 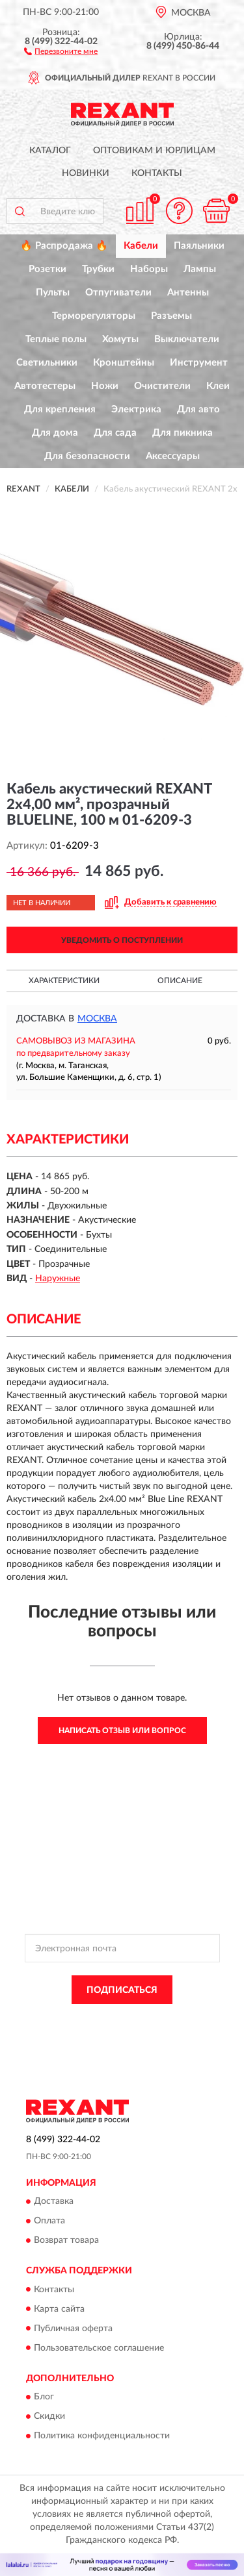 What do you see at coordinates (61, 51) in the screenshot?
I see `[button]` at bounding box center [61, 51].